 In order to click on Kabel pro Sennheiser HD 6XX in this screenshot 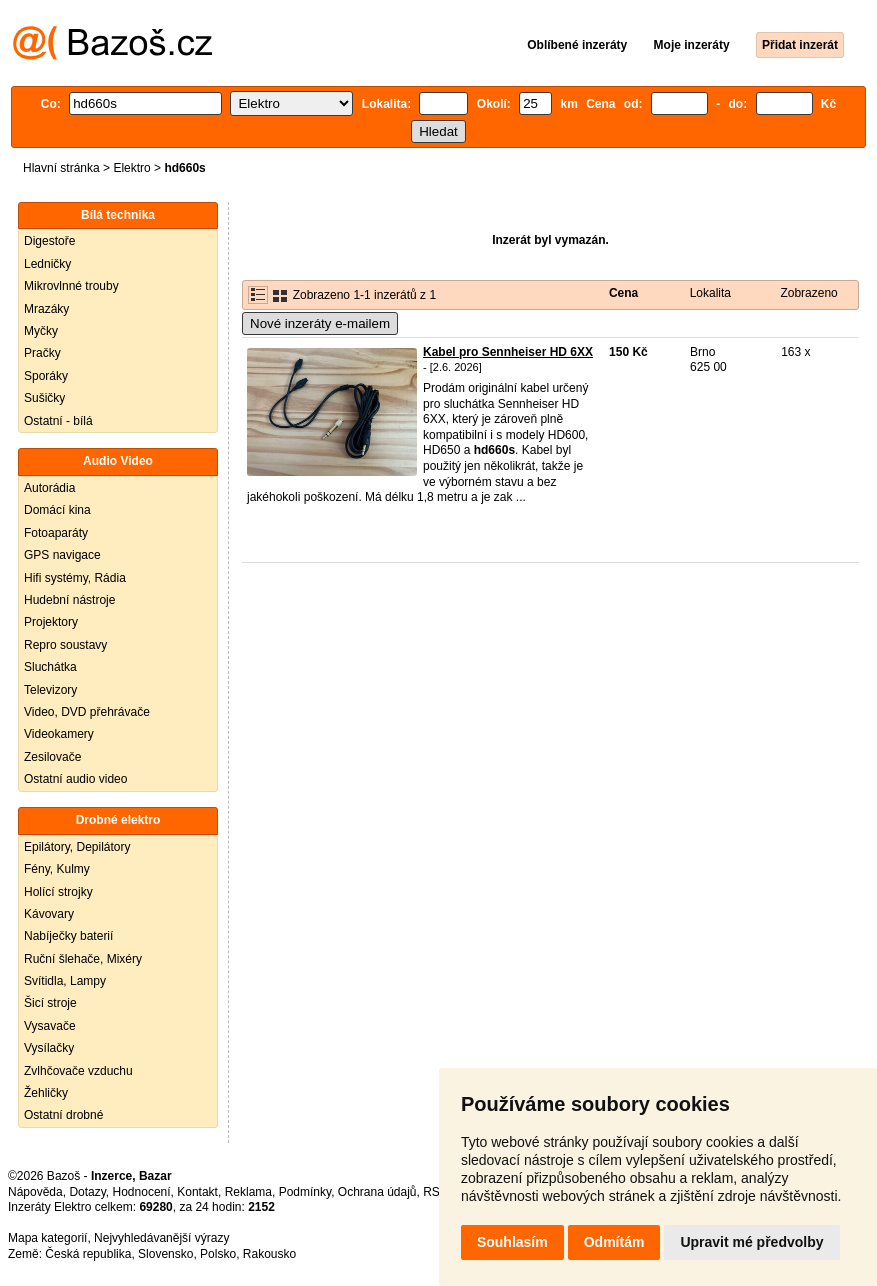, I will do `click(508, 352)`.